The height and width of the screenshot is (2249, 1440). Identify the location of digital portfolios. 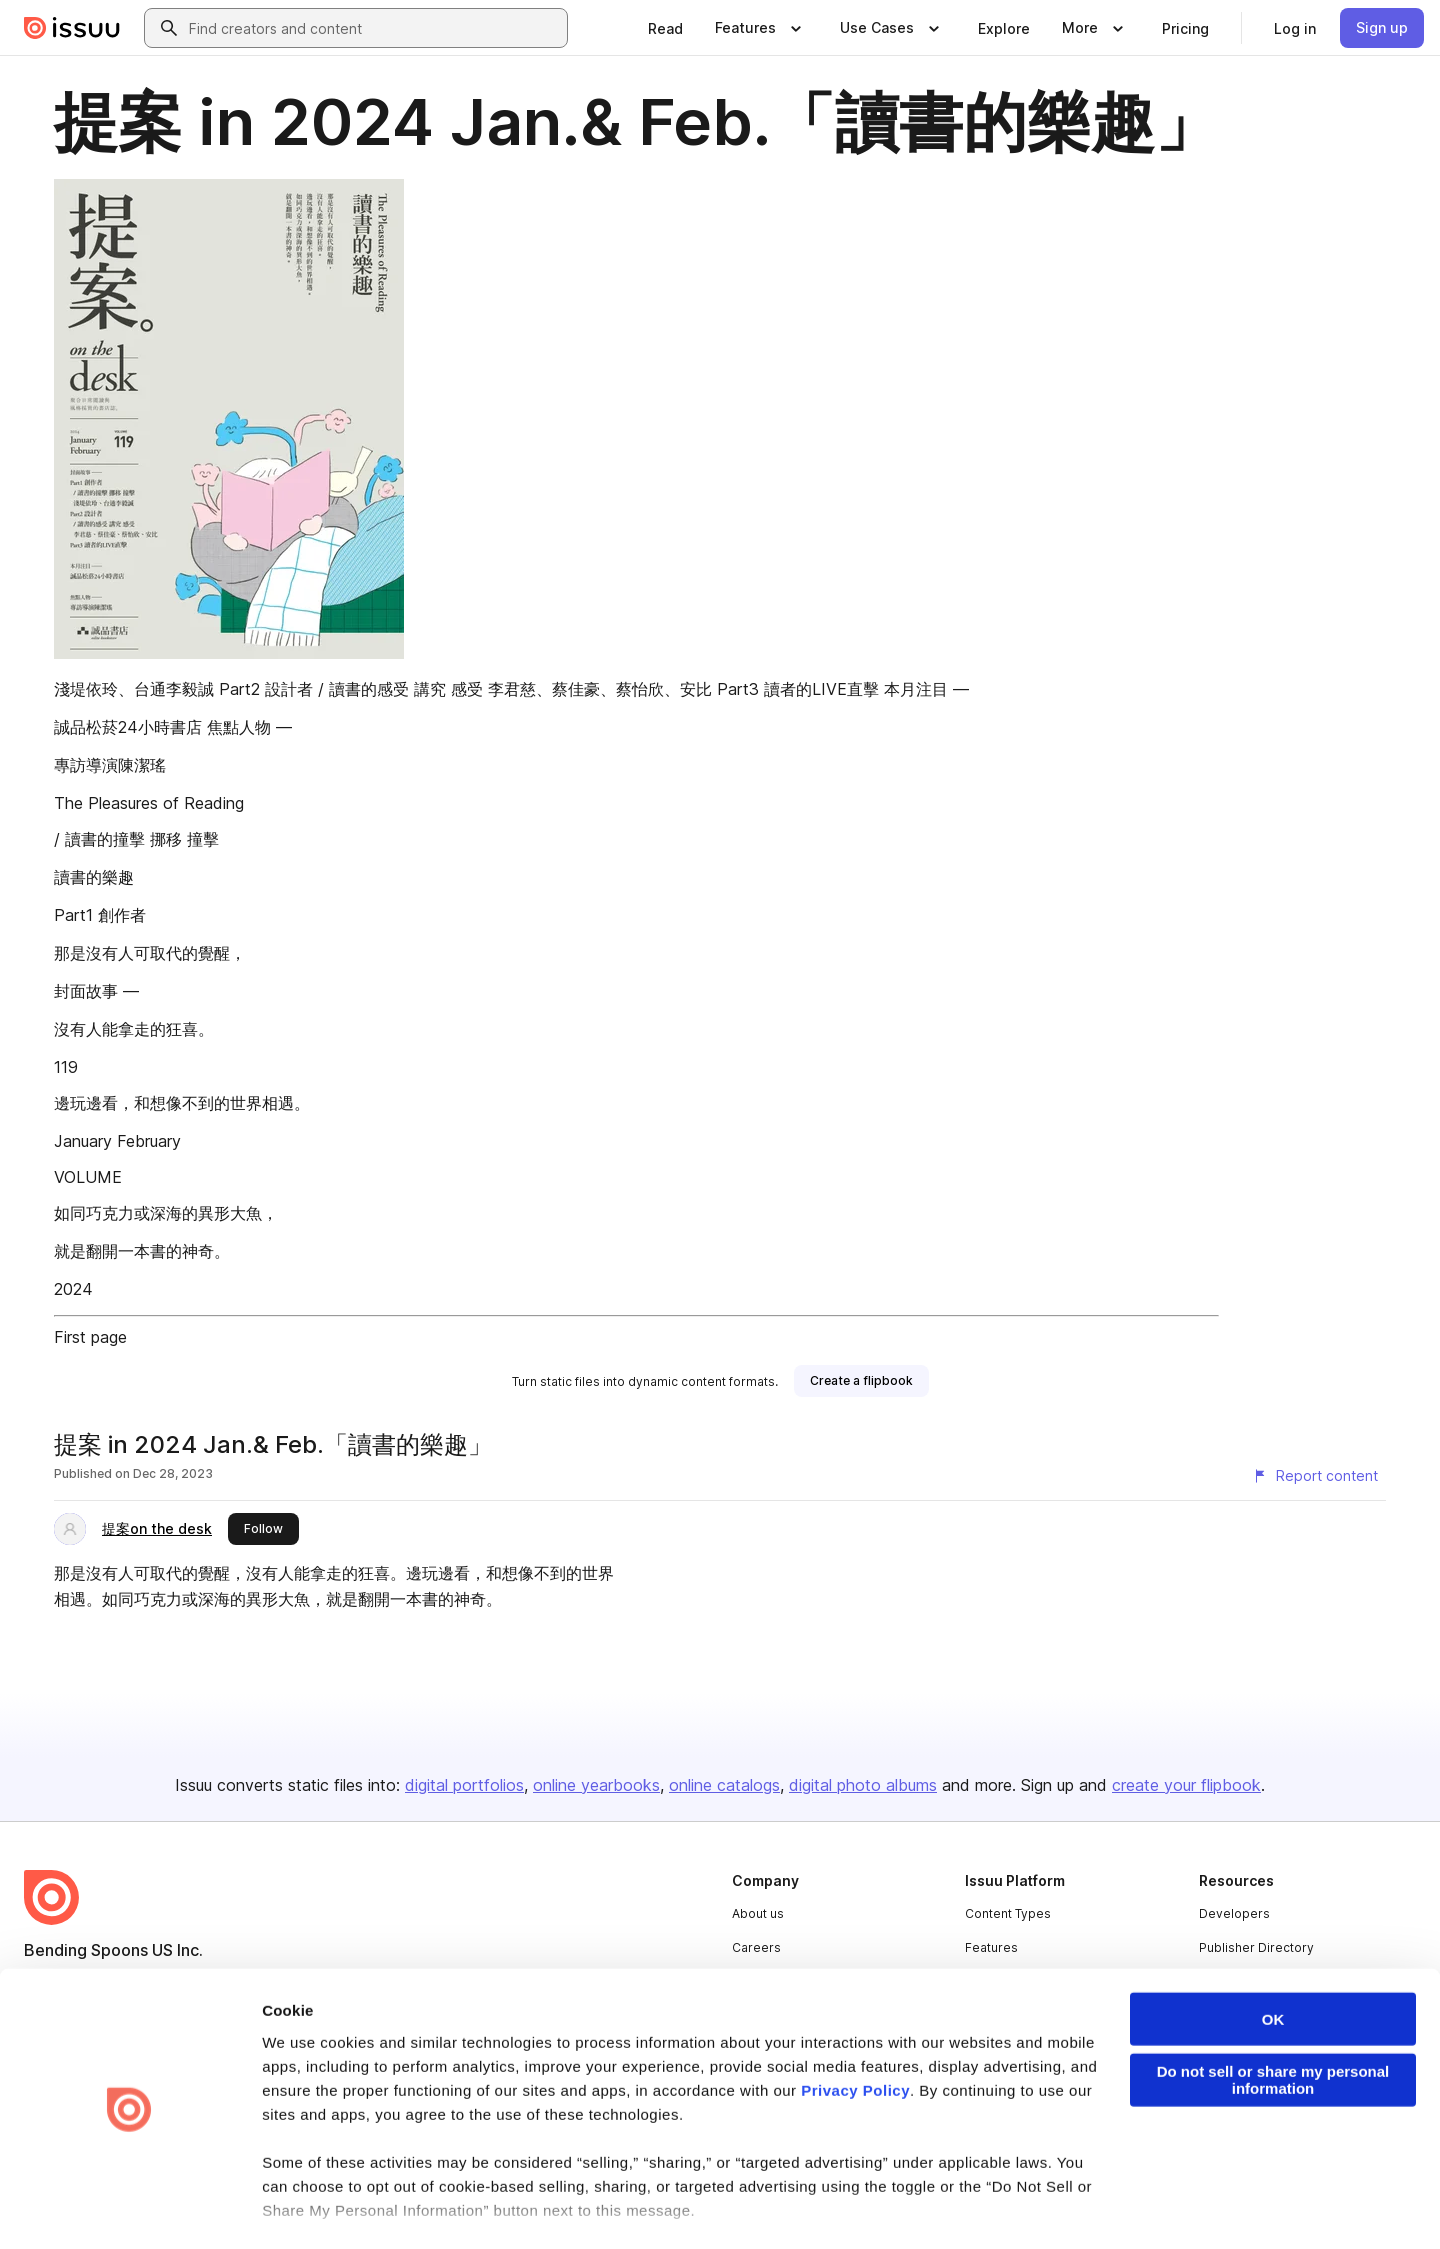
(464, 1785).